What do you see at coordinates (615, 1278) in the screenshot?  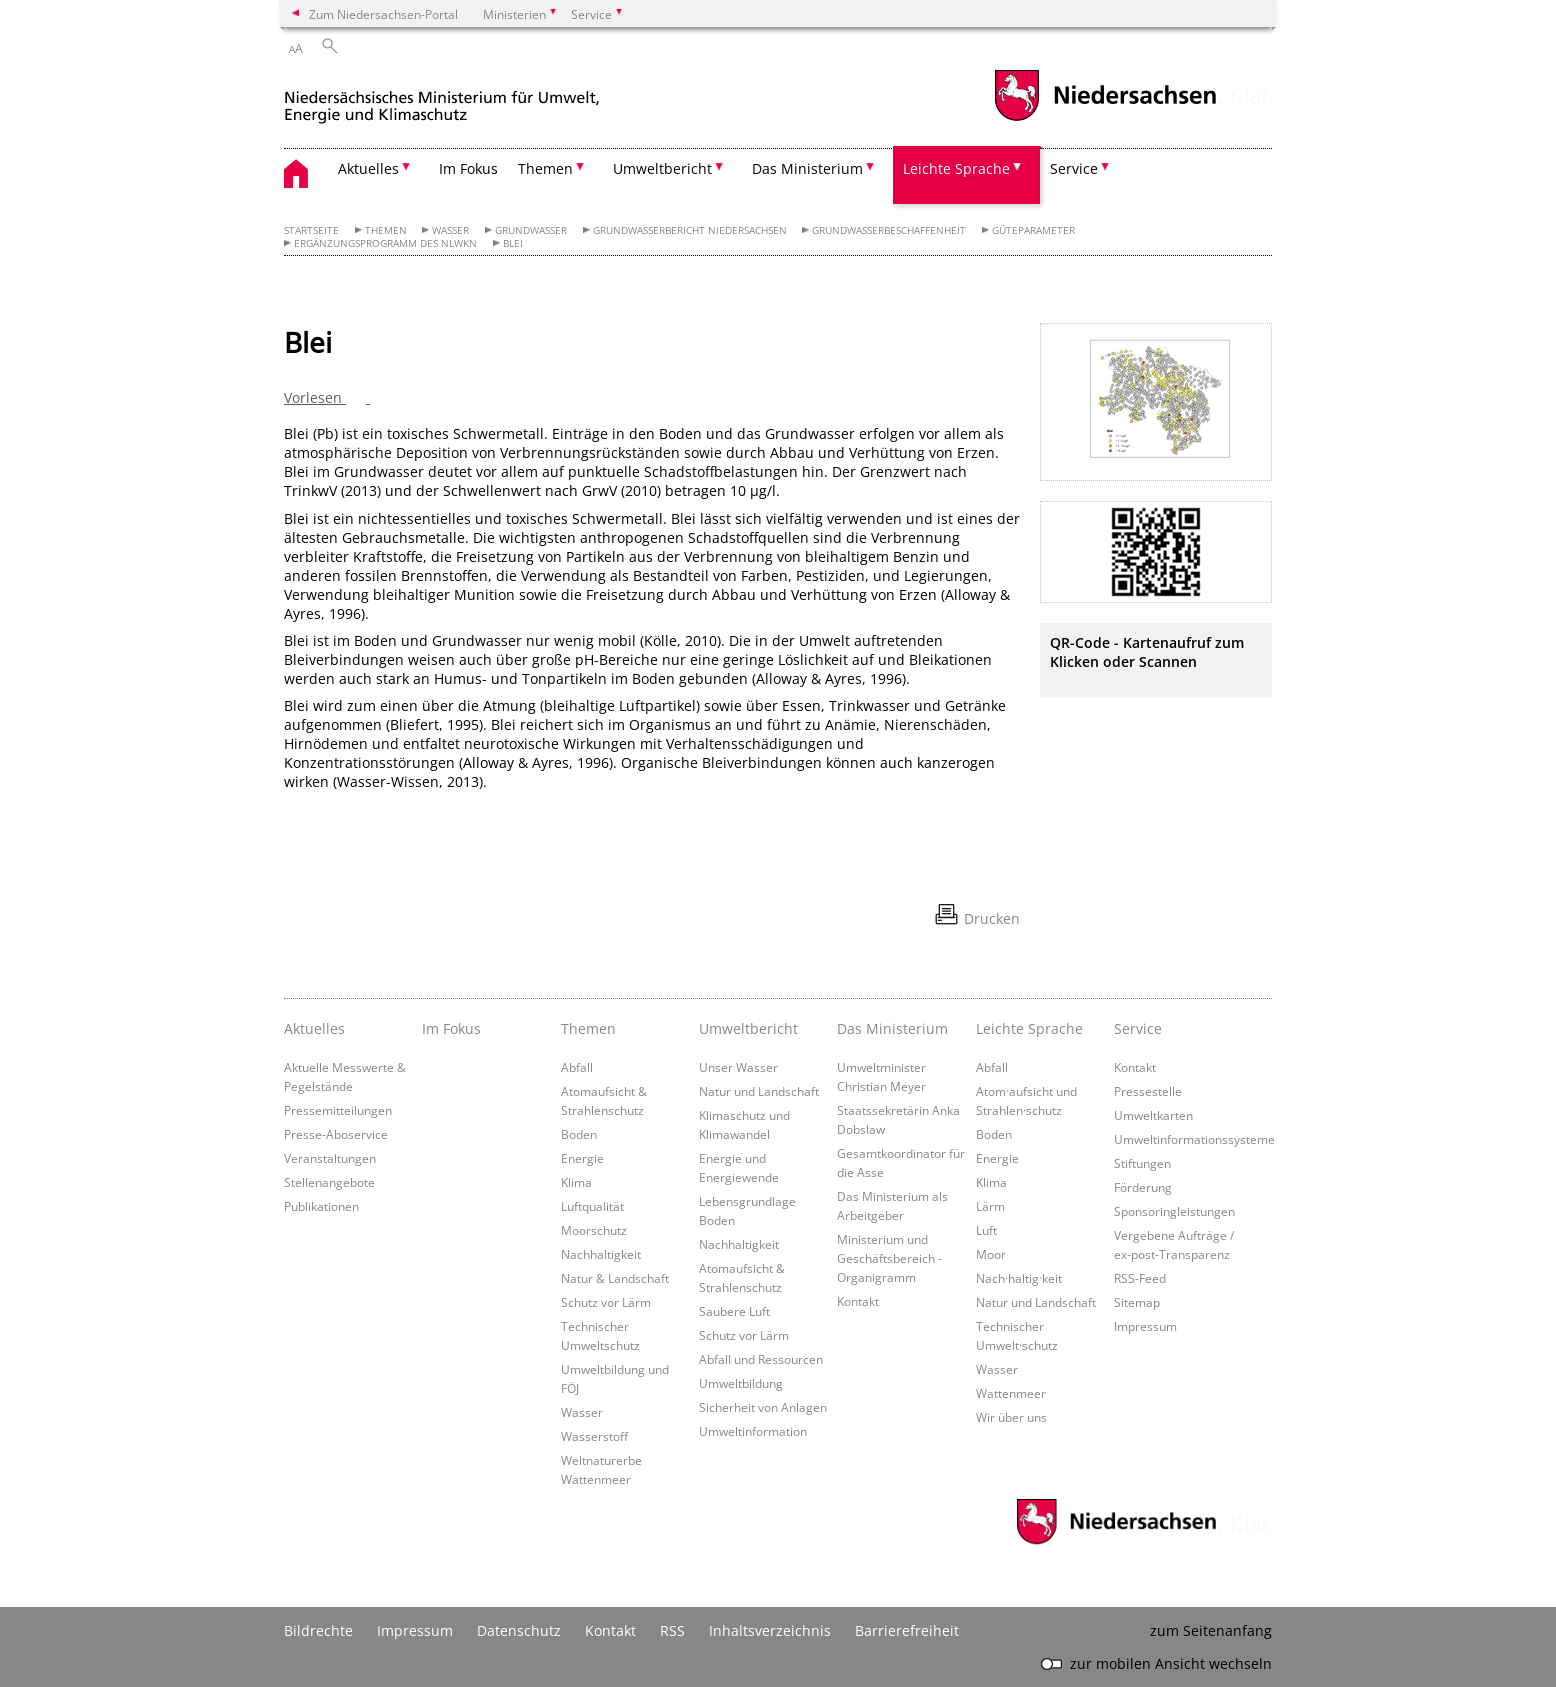 I see `Natur & Landschaft` at bounding box center [615, 1278].